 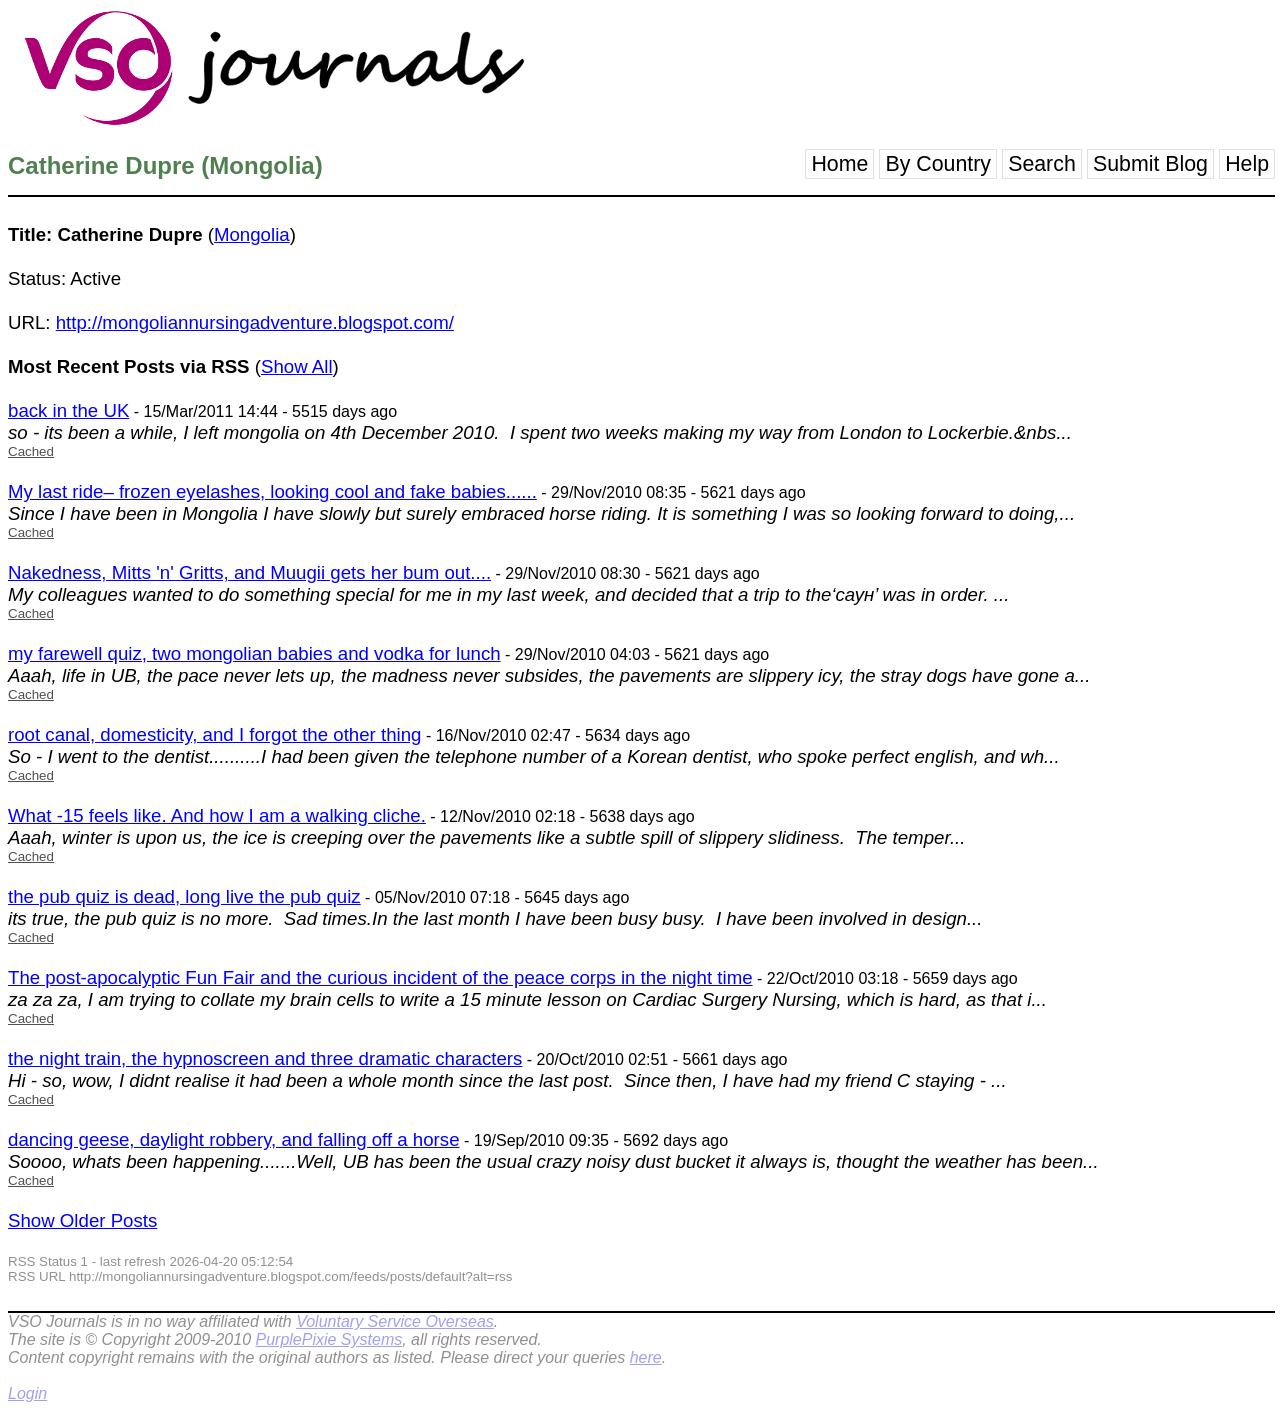 What do you see at coordinates (380, 977) in the screenshot?
I see `The post-apocalyptic Fun Fair and the curious incident of the peace corps in the night time` at bounding box center [380, 977].